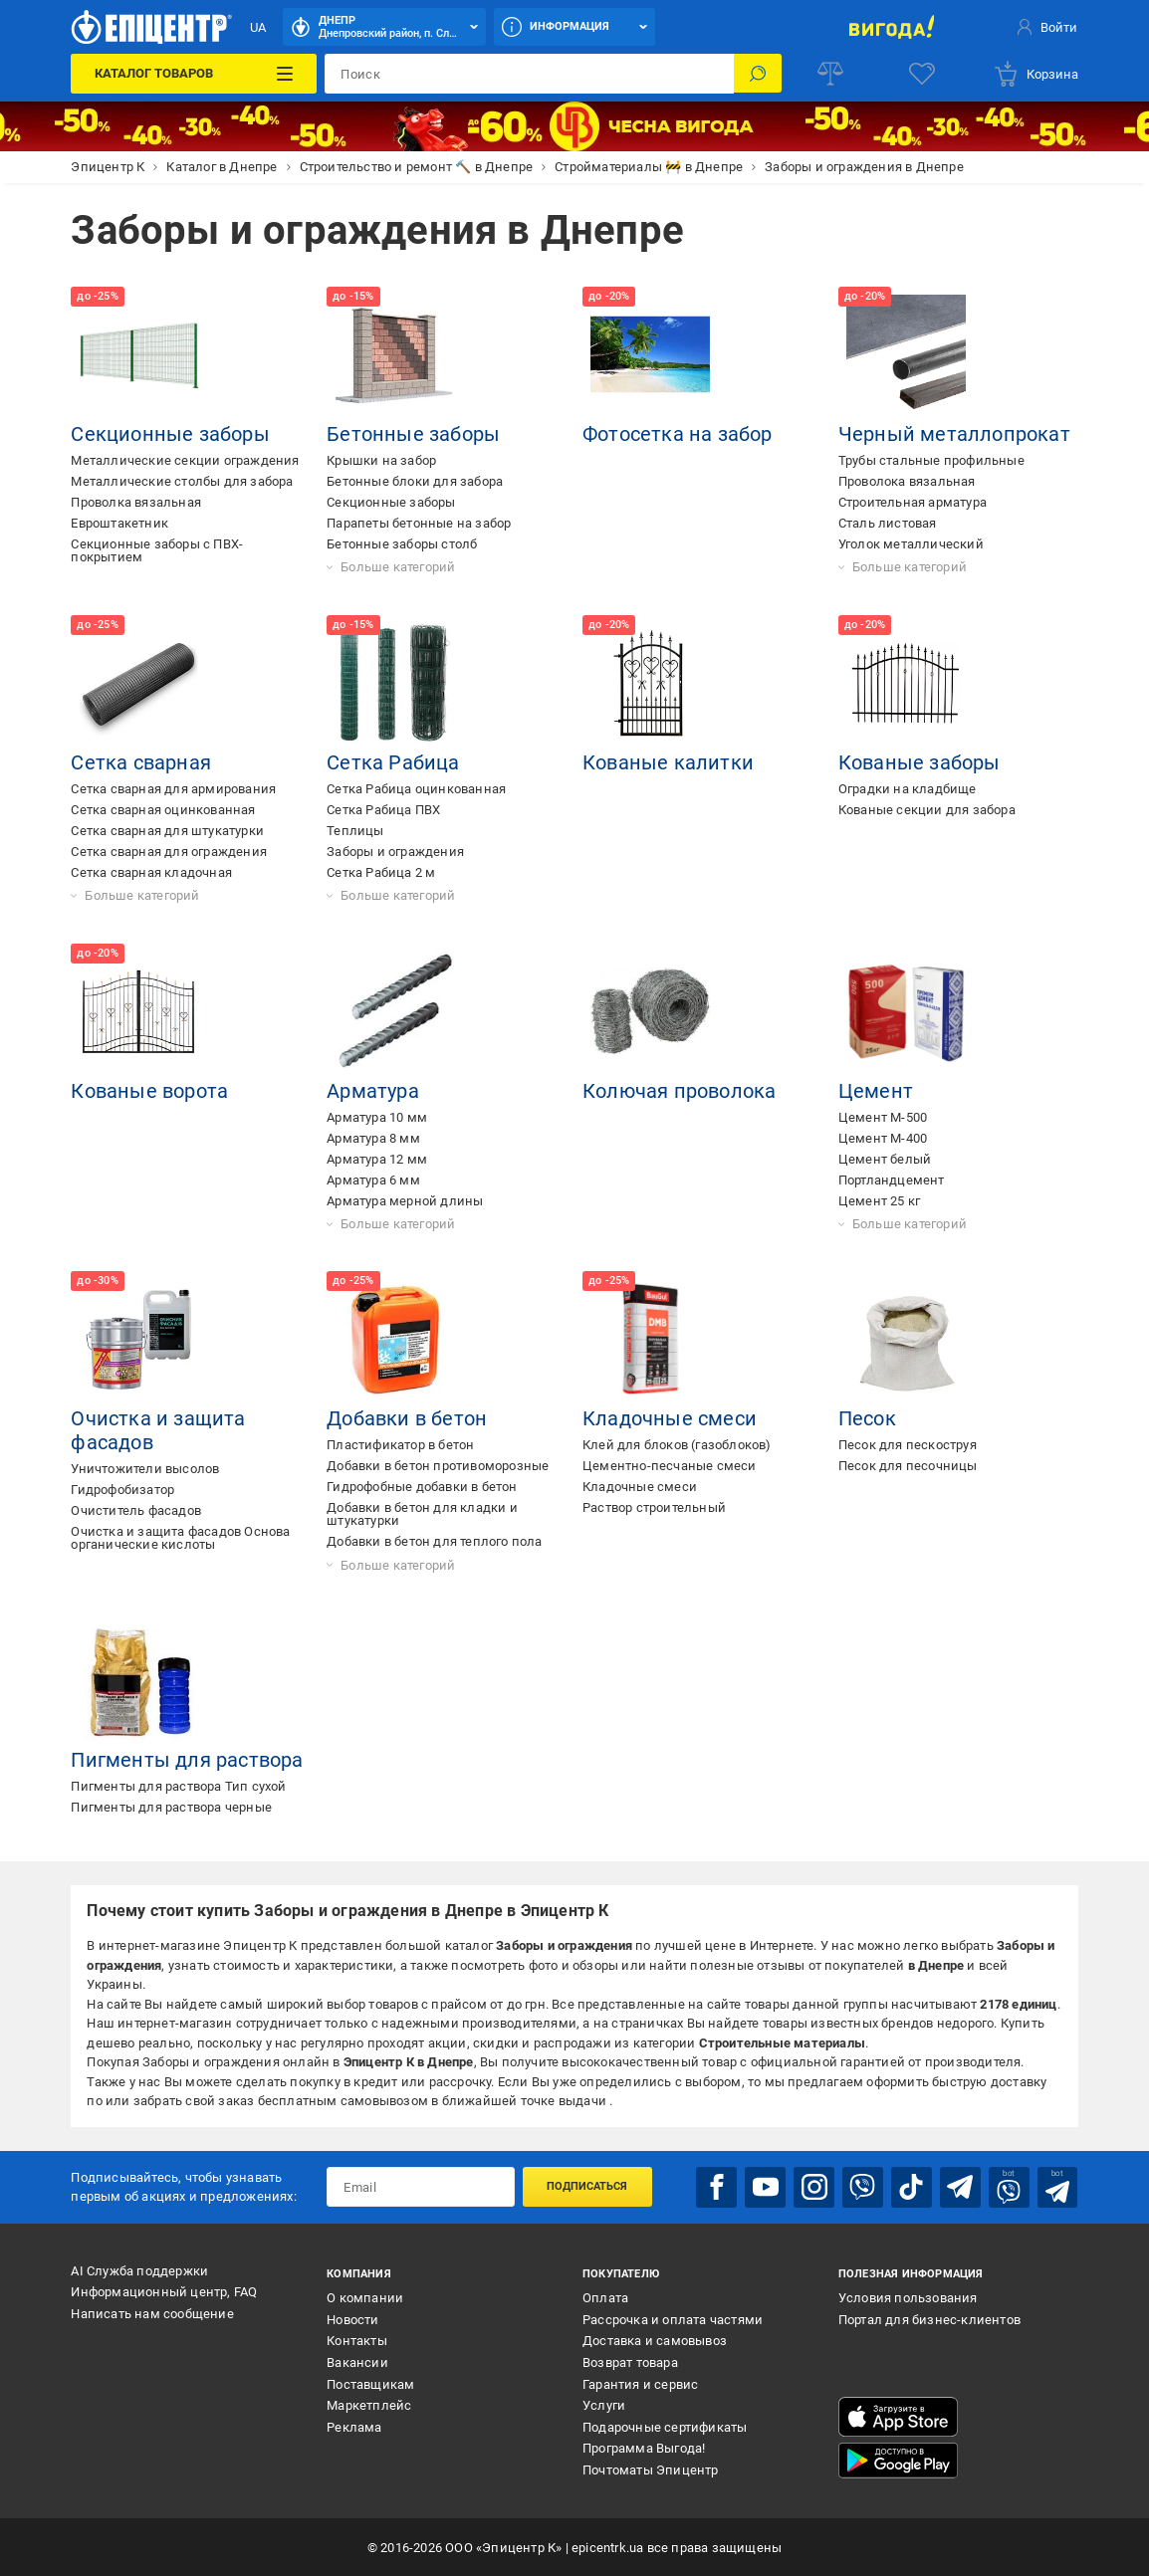  Describe the element at coordinates (668, 762) in the screenshot. I see `Кованые калитки` at that location.